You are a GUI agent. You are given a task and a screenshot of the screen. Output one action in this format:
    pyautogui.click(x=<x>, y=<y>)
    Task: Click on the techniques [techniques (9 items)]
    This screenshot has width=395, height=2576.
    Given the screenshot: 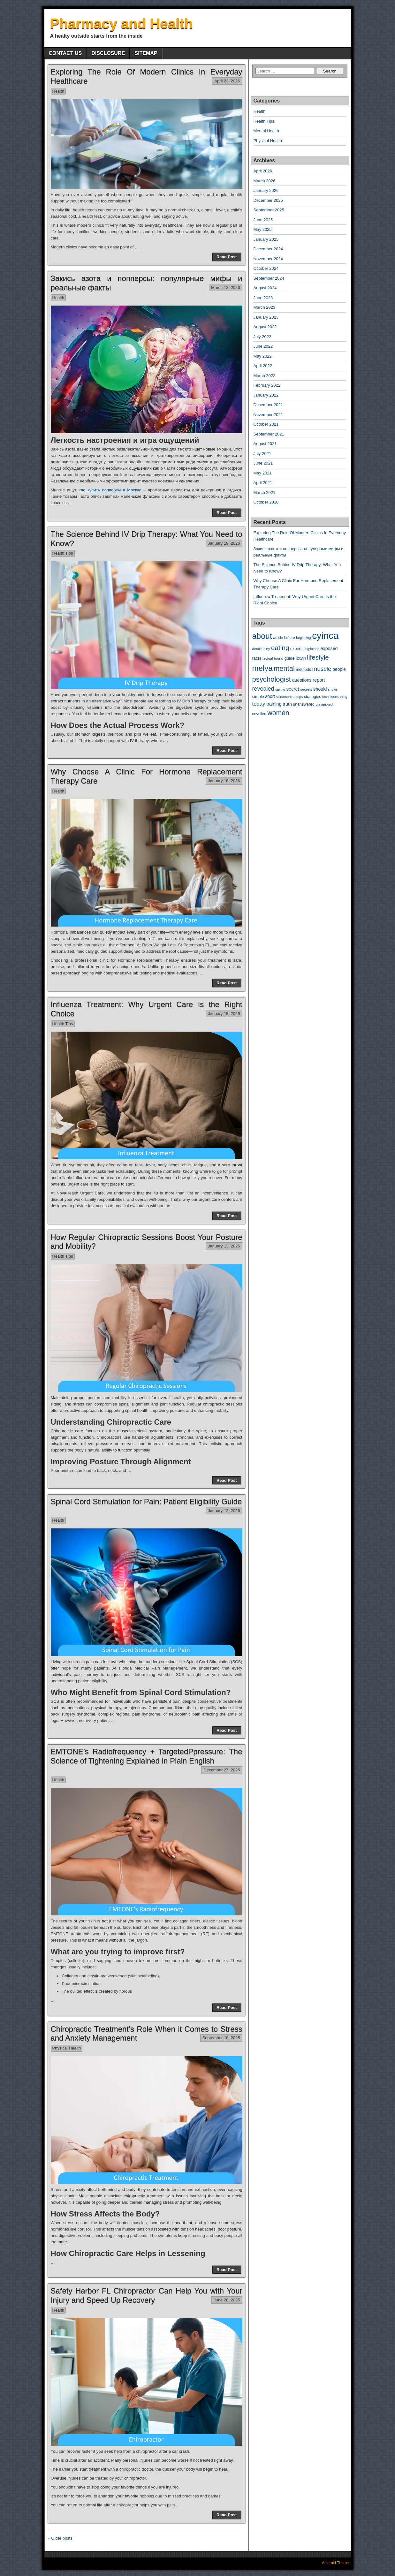 What is the action you would take?
    pyautogui.click(x=330, y=697)
    